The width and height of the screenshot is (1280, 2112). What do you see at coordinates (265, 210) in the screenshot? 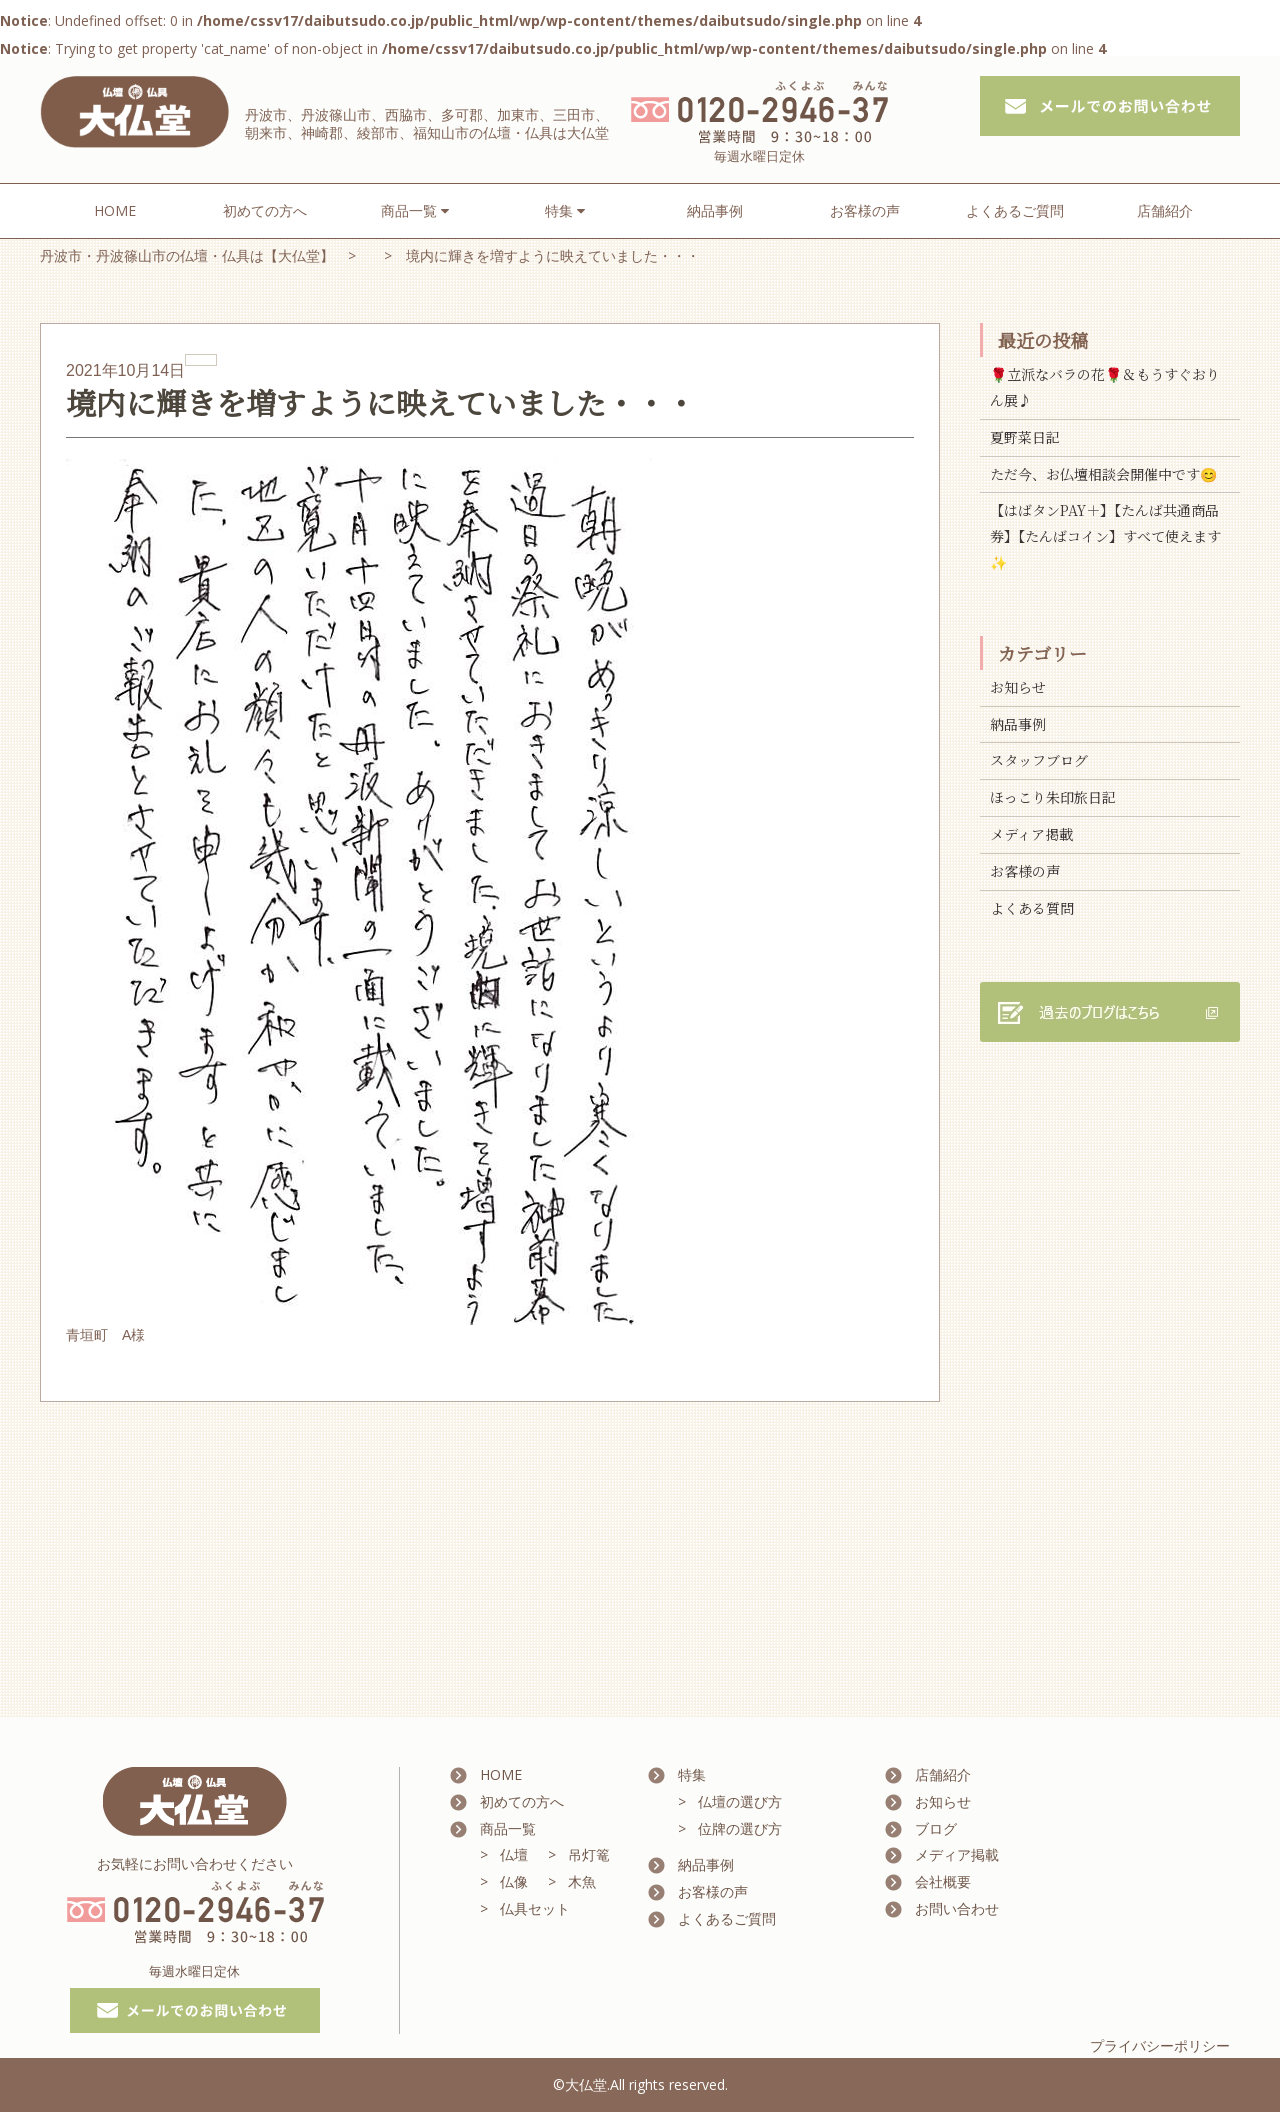
I see `初めての方へ` at bounding box center [265, 210].